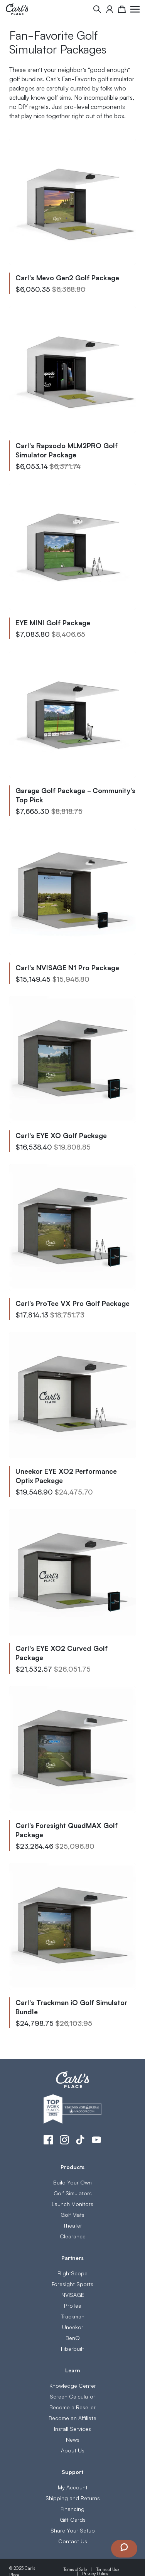 Image resolution: width=145 pixels, height=2576 pixels. What do you see at coordinates (61, 1135) in the screenshot?
I see `Carl's EYE XO Golf Package` at bounding box center [61, 1135].